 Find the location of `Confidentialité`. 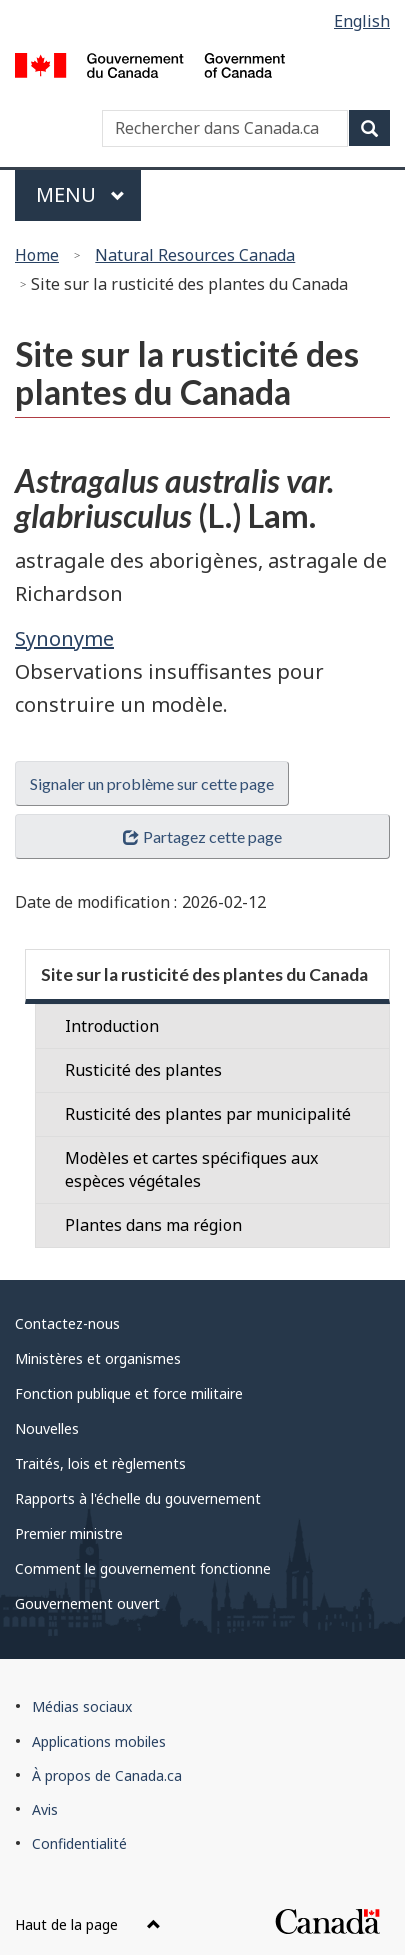

Confidentialité is located at coordinates (79, 1843).